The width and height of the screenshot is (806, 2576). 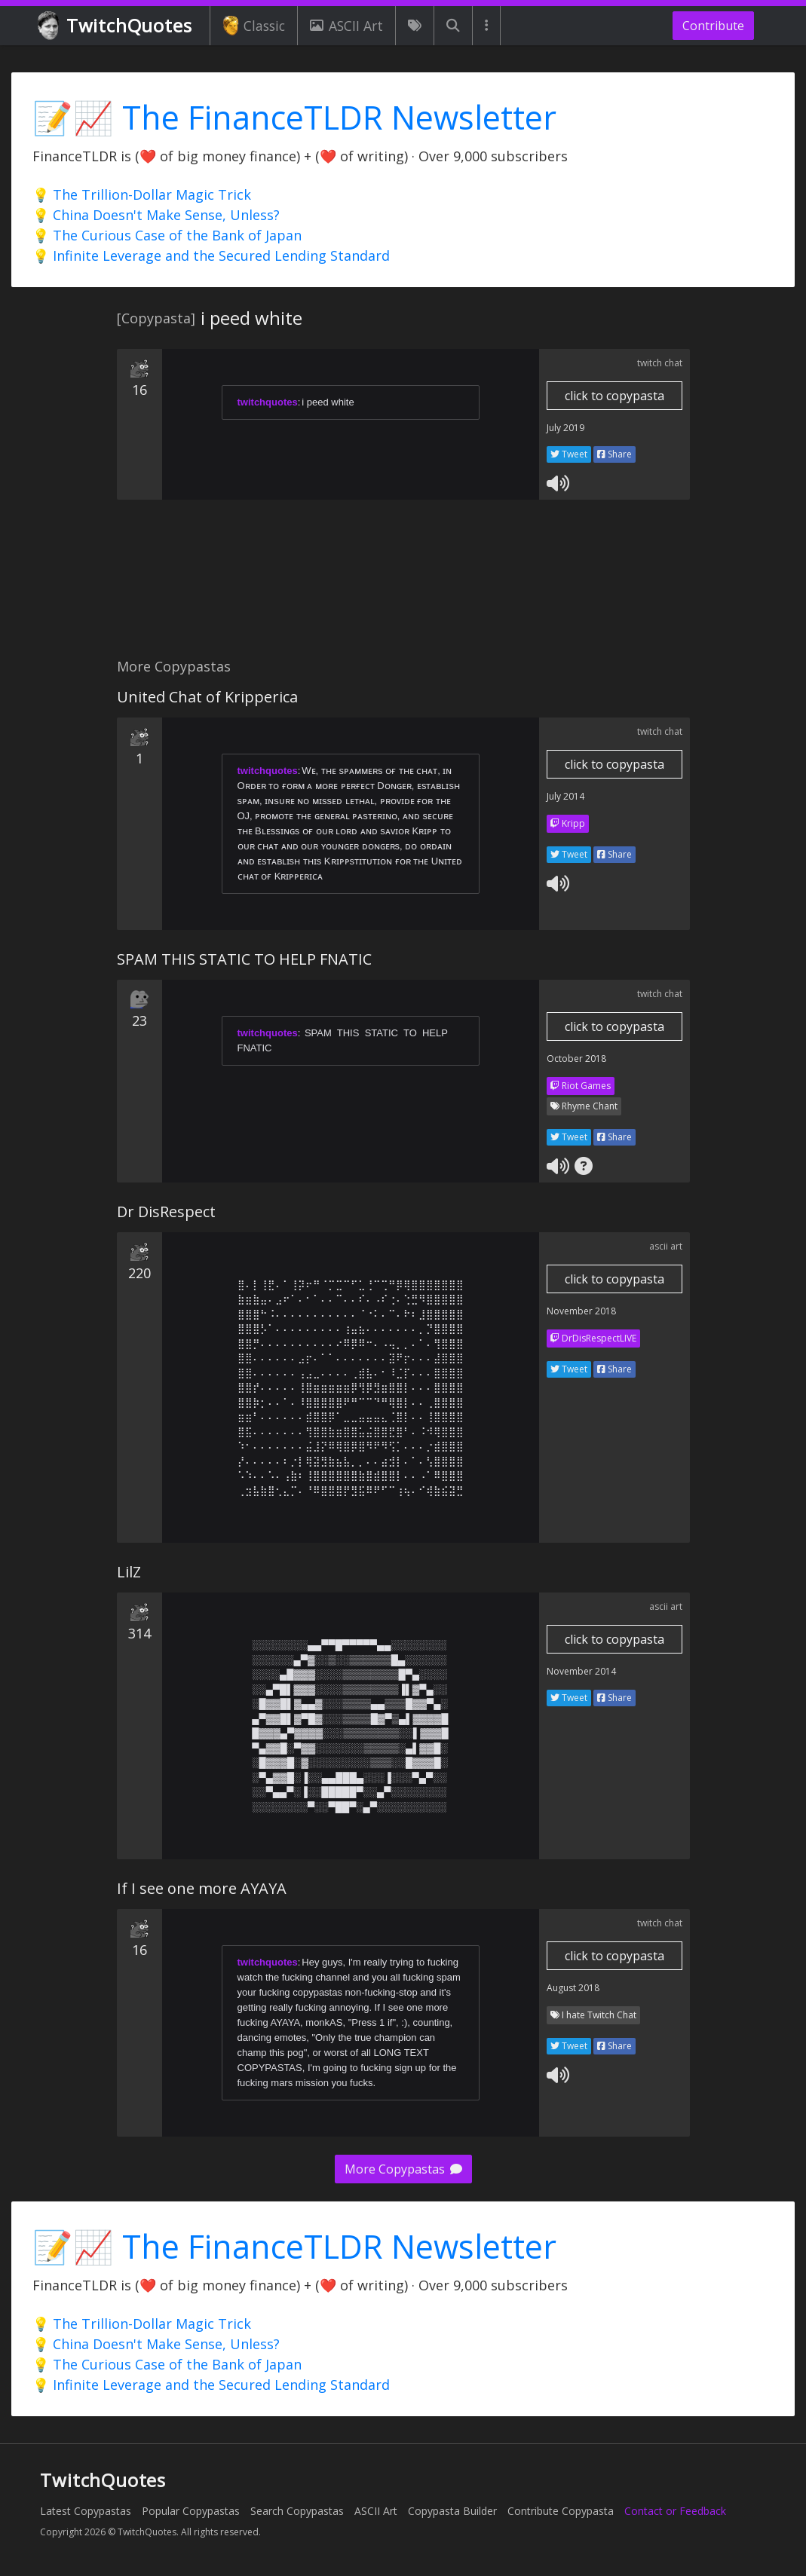 I want to click on ASCII Art, so click(x=346, y=26).